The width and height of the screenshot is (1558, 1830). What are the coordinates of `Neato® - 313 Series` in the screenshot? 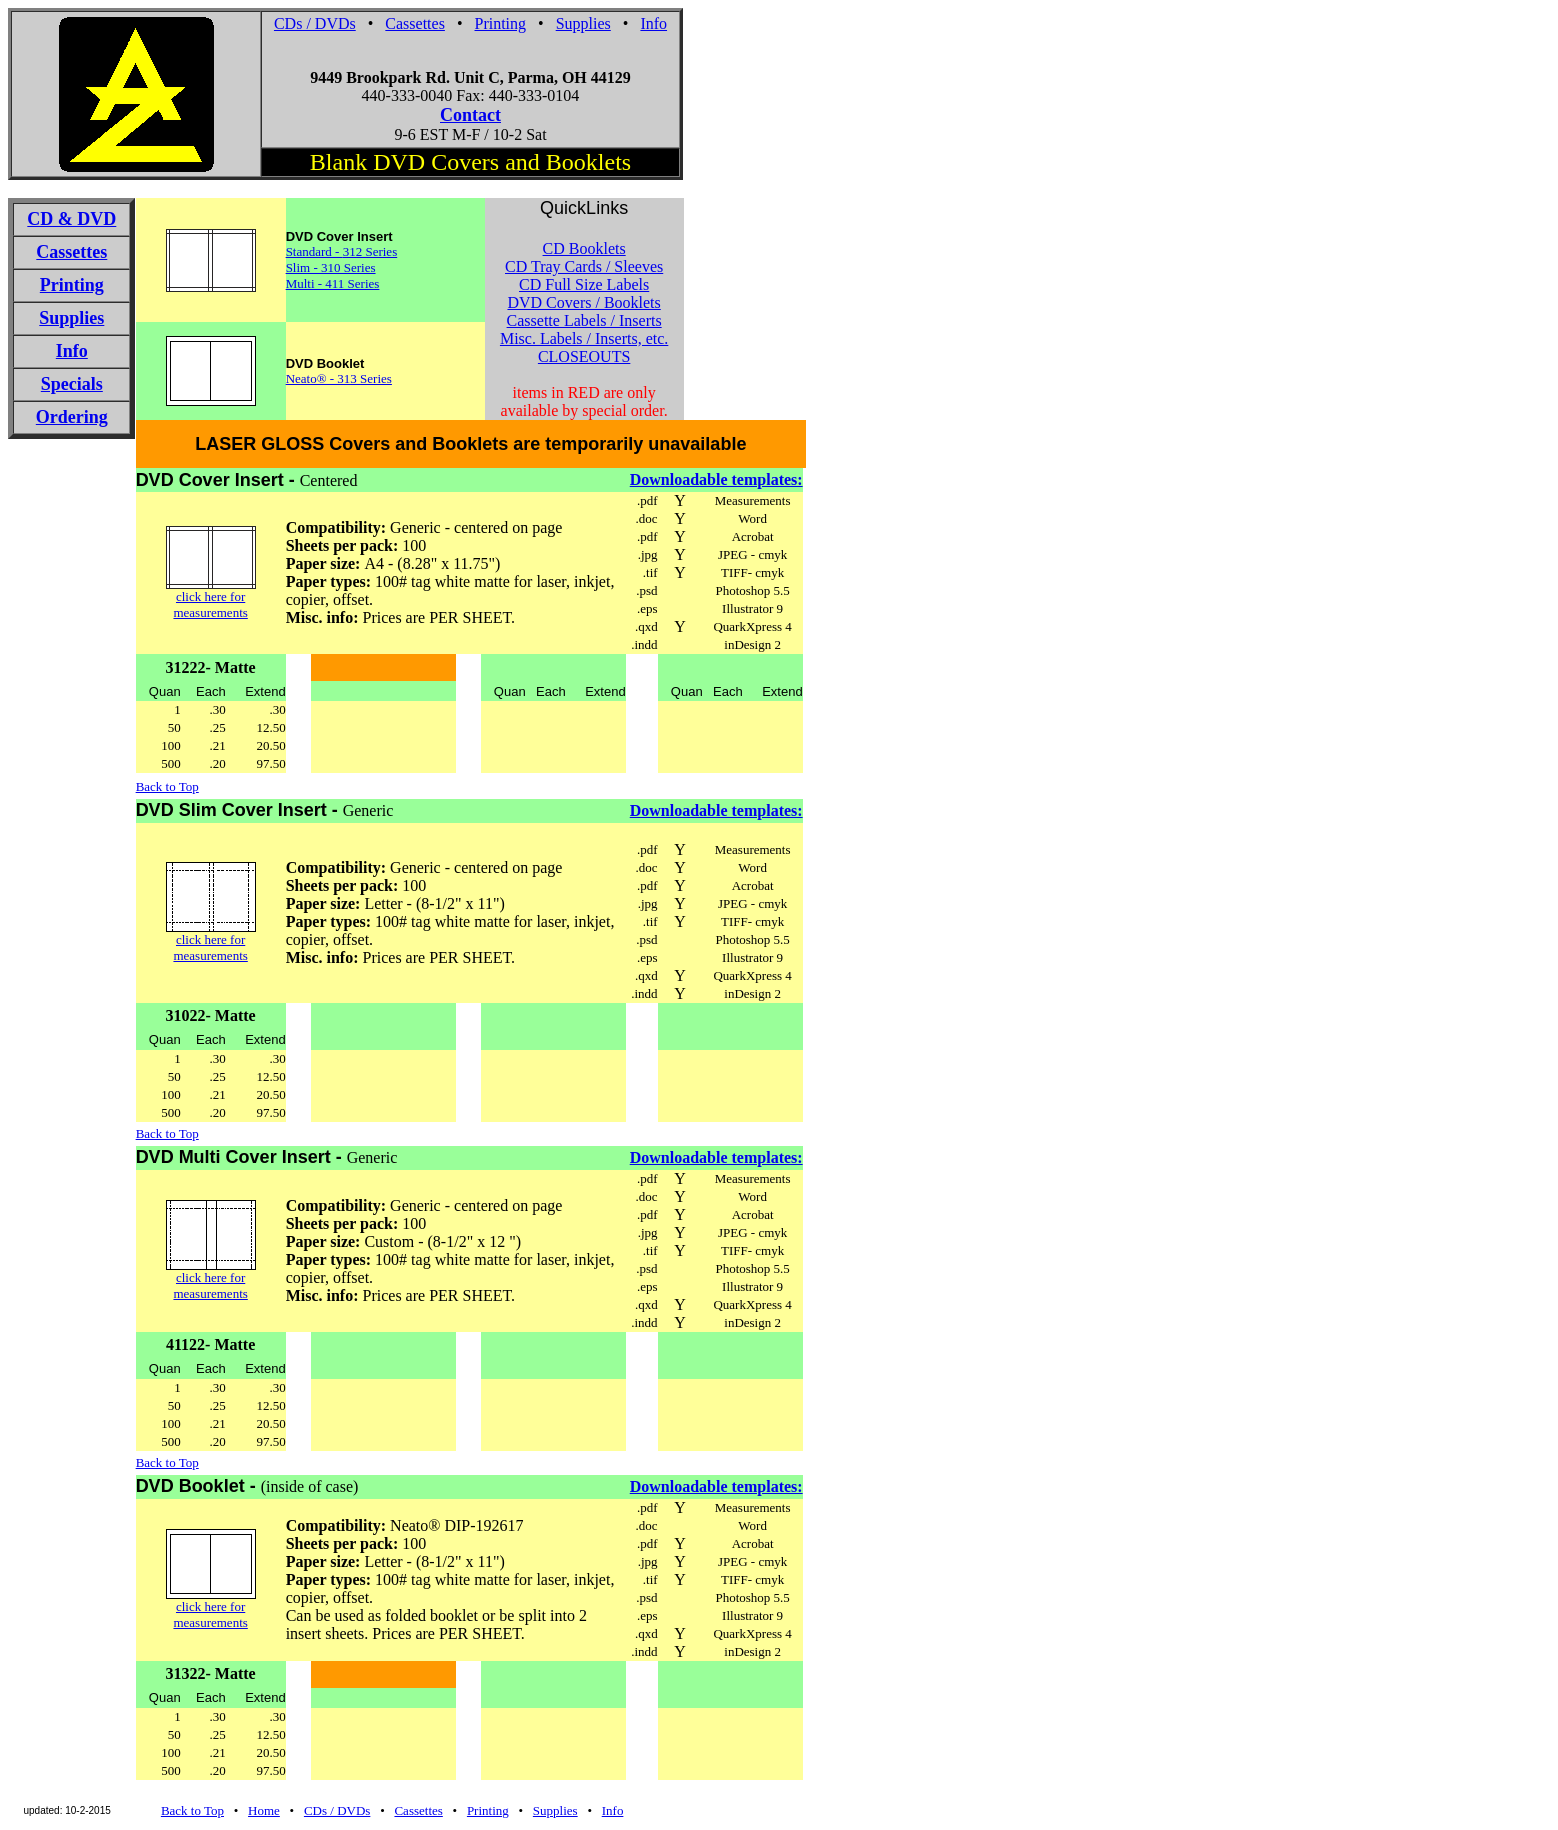 It's located at (339, 378).